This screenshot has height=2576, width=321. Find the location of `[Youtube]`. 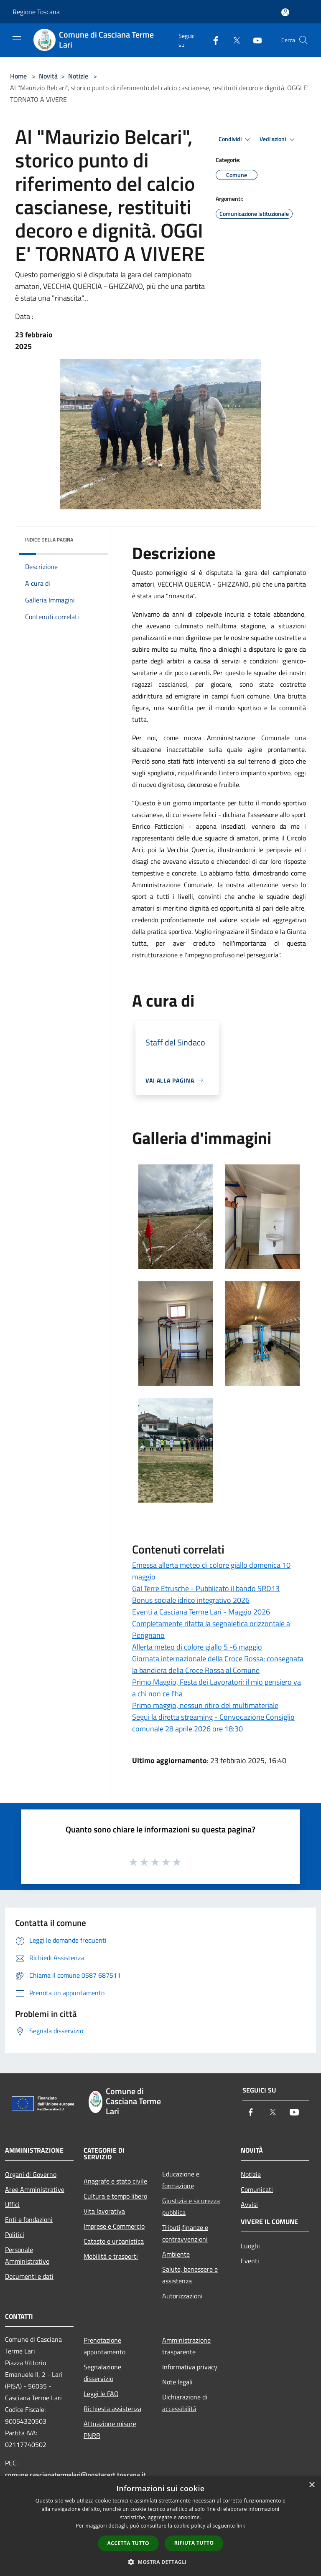

[Youtube] is located at coordinates (254, 40).